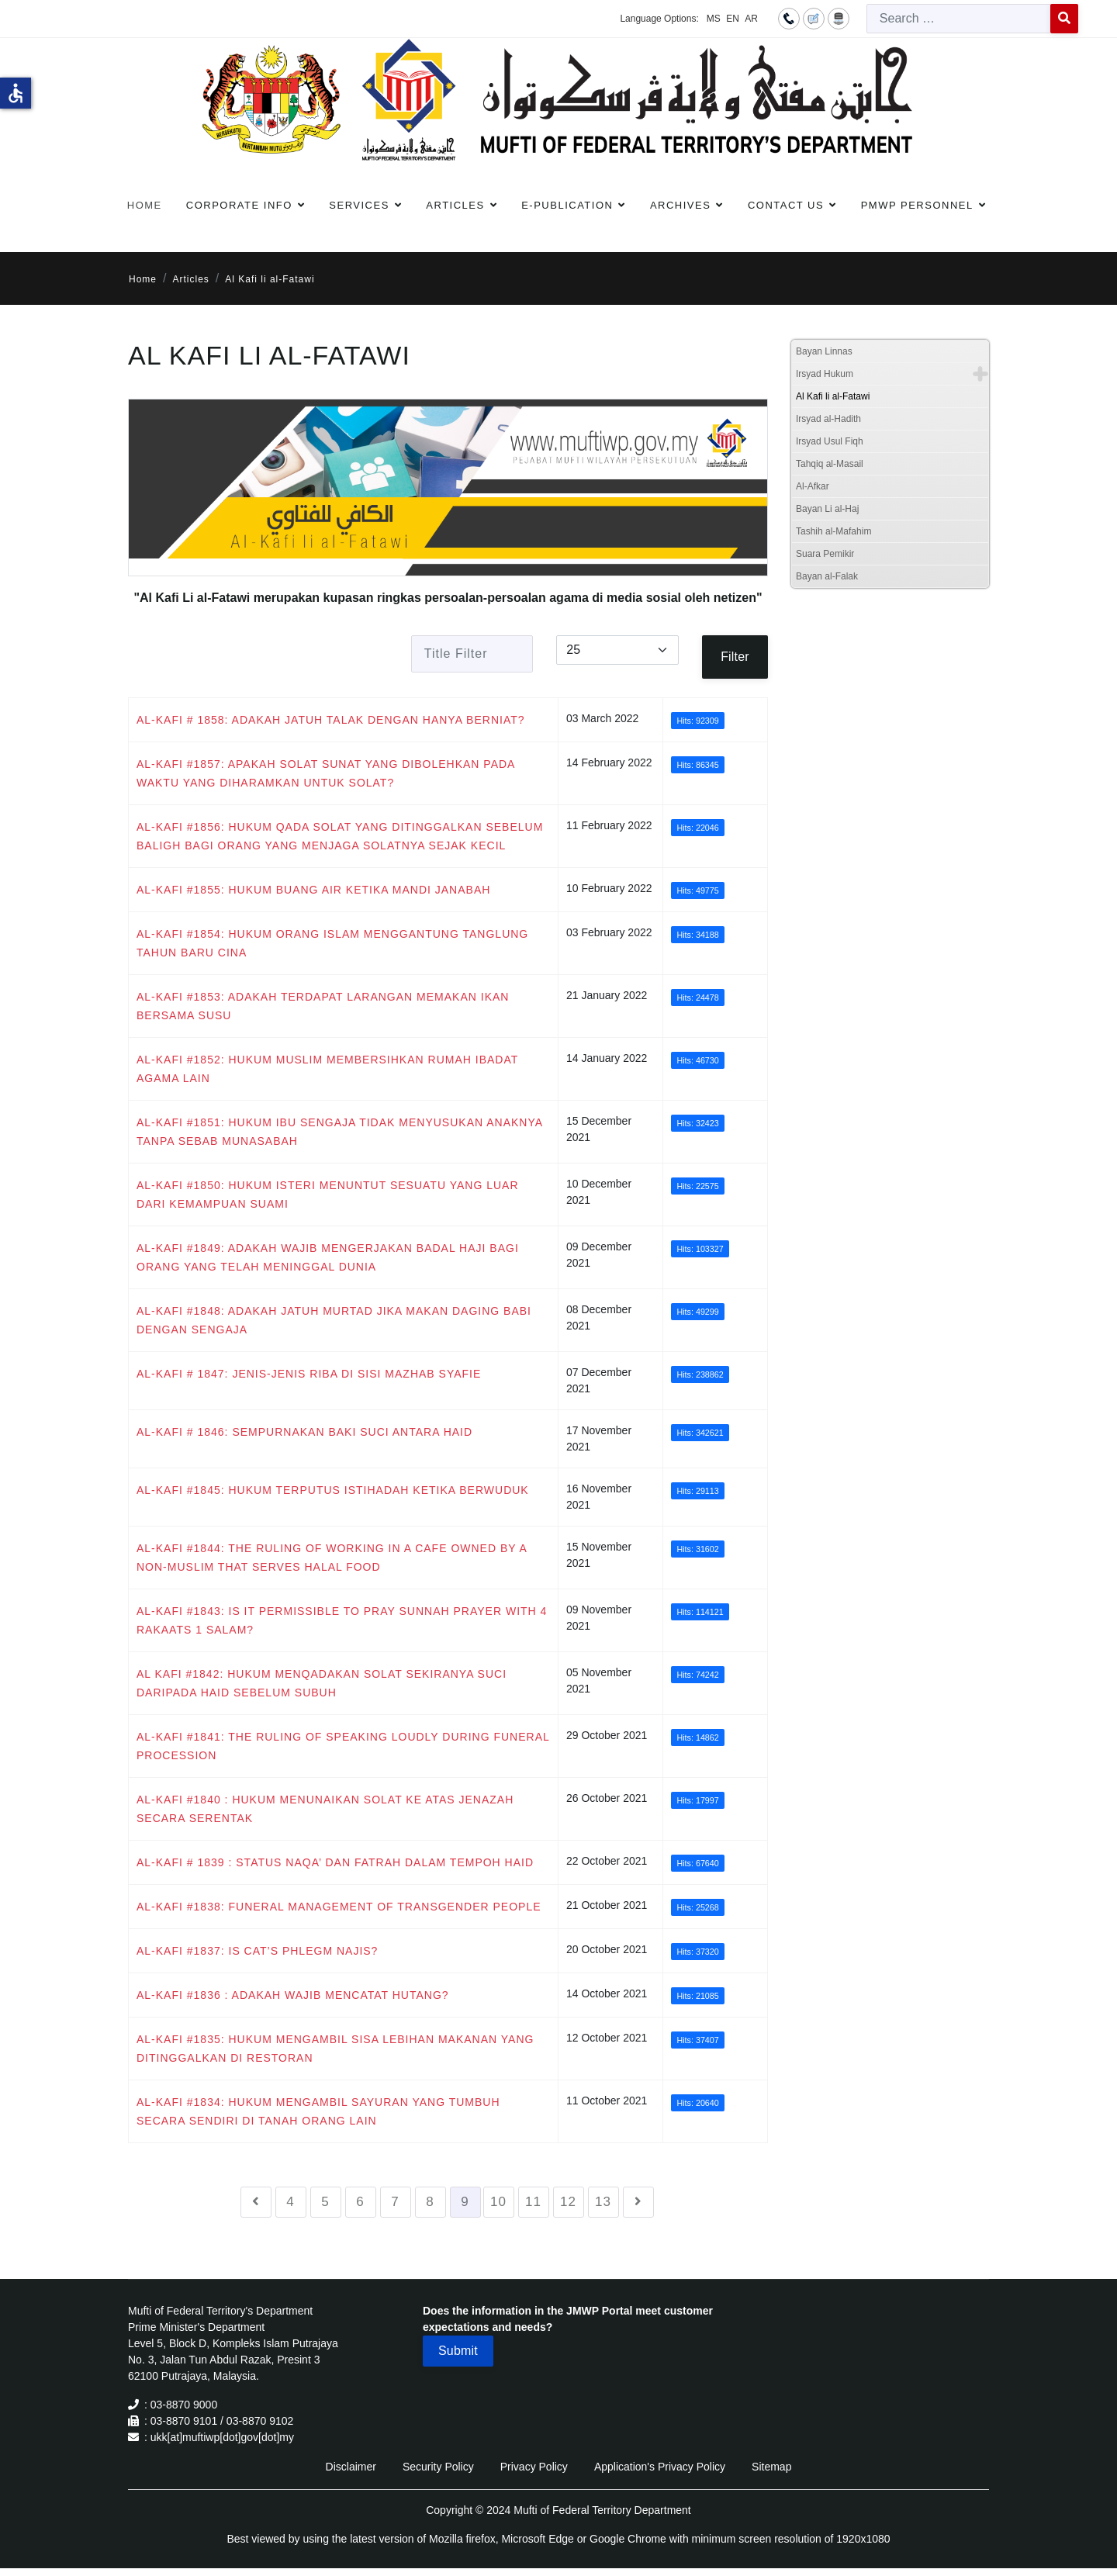  What do you see at coordinates (732, 18) in the screenshot?
I see `EN` at bounding box center [732, 18].